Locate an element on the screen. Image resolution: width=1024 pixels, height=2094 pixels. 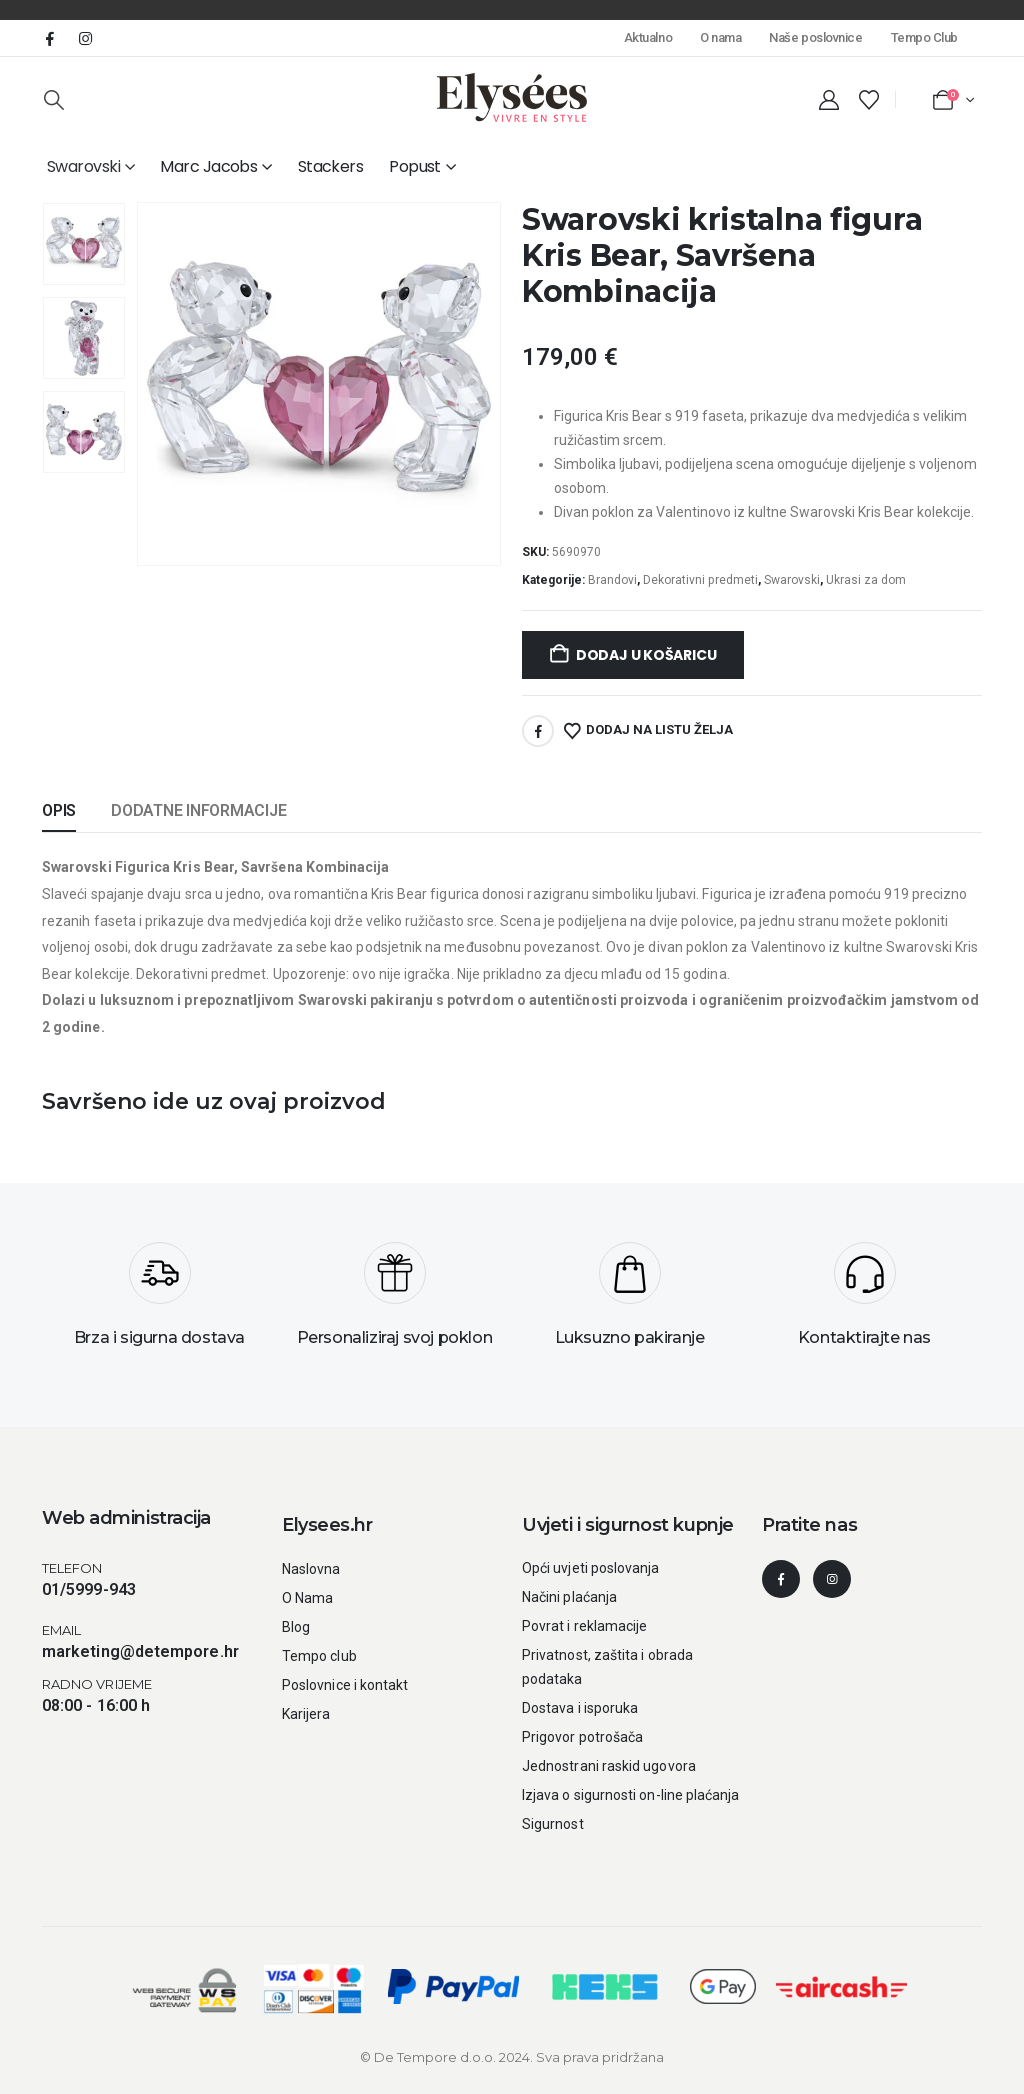
Ukrasi za dom is located at coordinates (866, 580).